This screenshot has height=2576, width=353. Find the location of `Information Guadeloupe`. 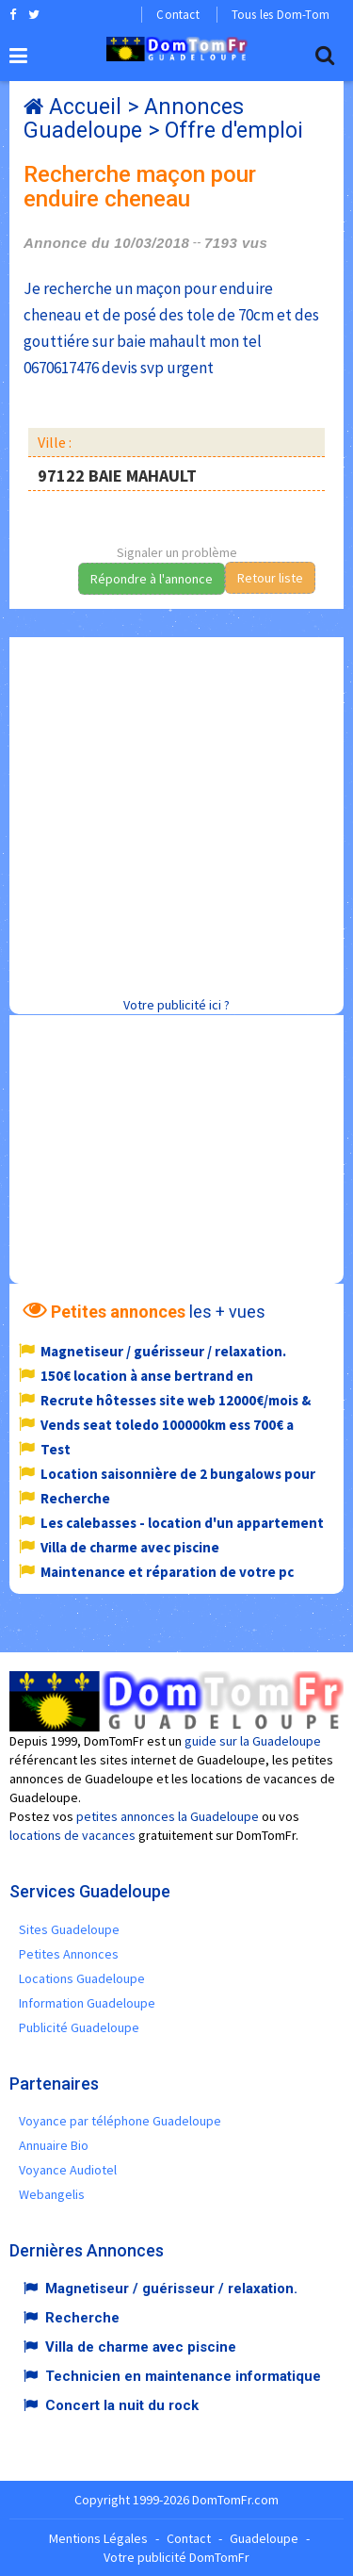

Information Guadeloupe is located at coordinates (87, 2002).